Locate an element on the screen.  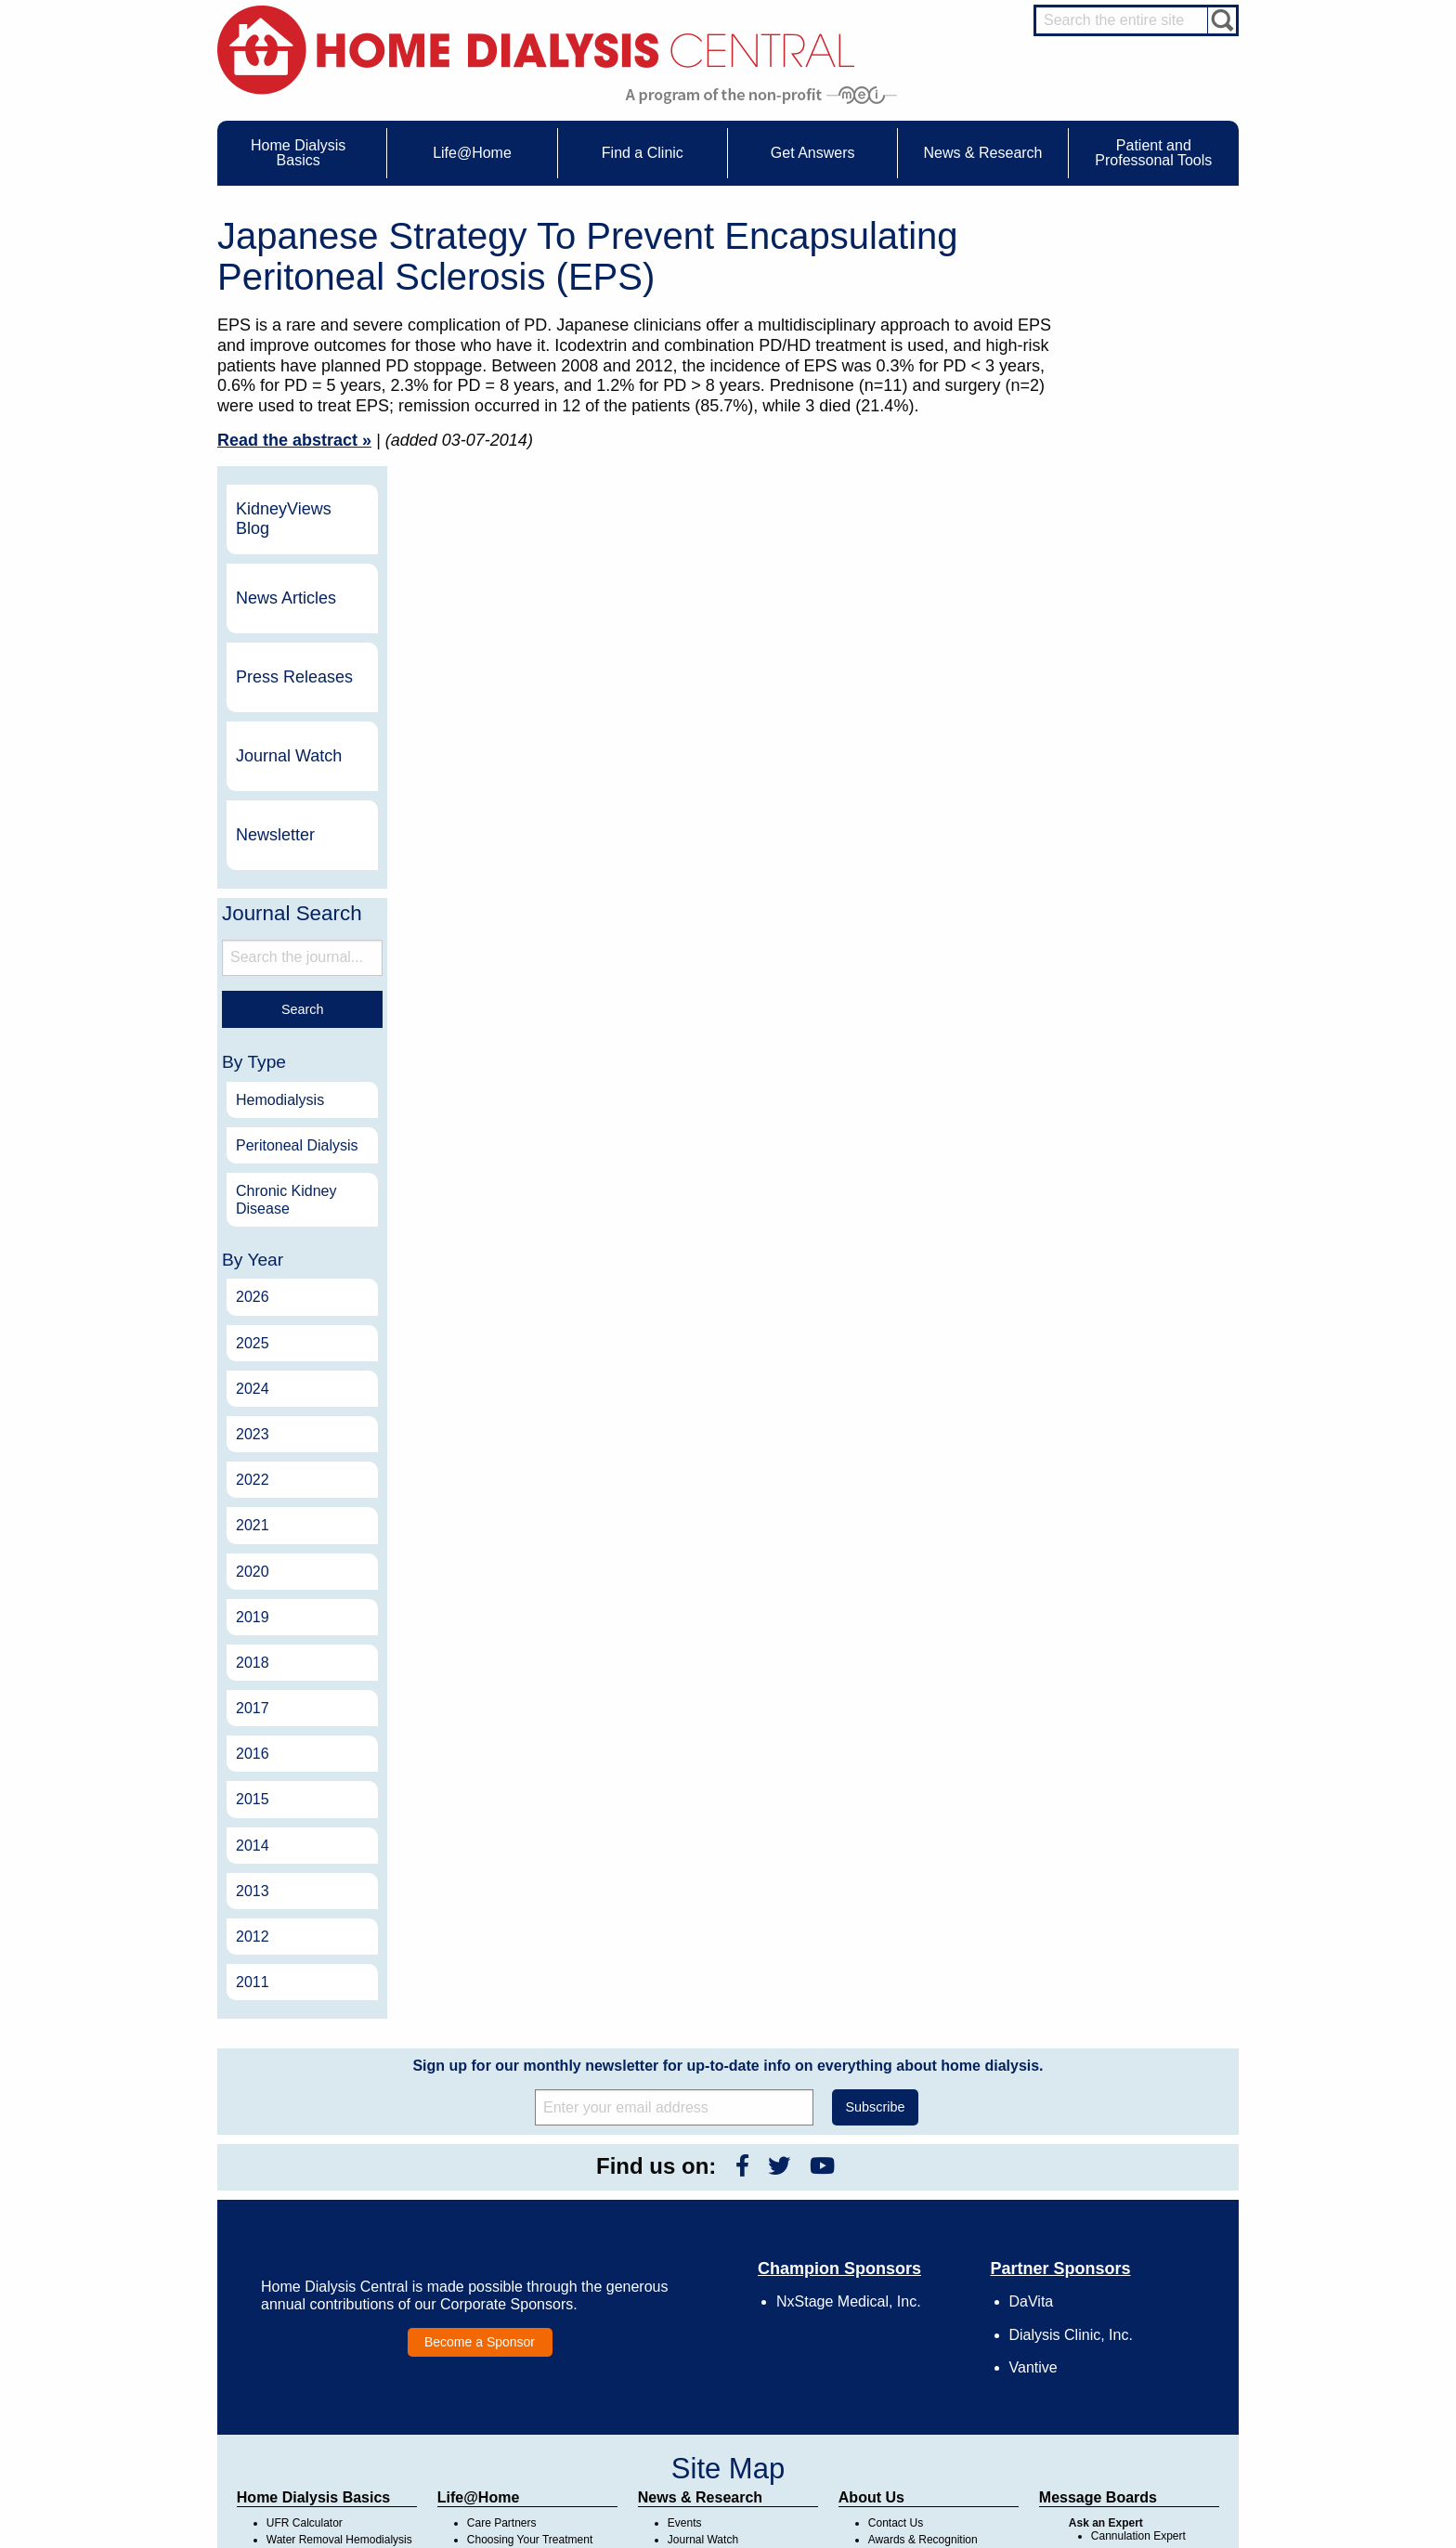
Medical Education Institute, Inc. is located at coordinates (783, 2539).